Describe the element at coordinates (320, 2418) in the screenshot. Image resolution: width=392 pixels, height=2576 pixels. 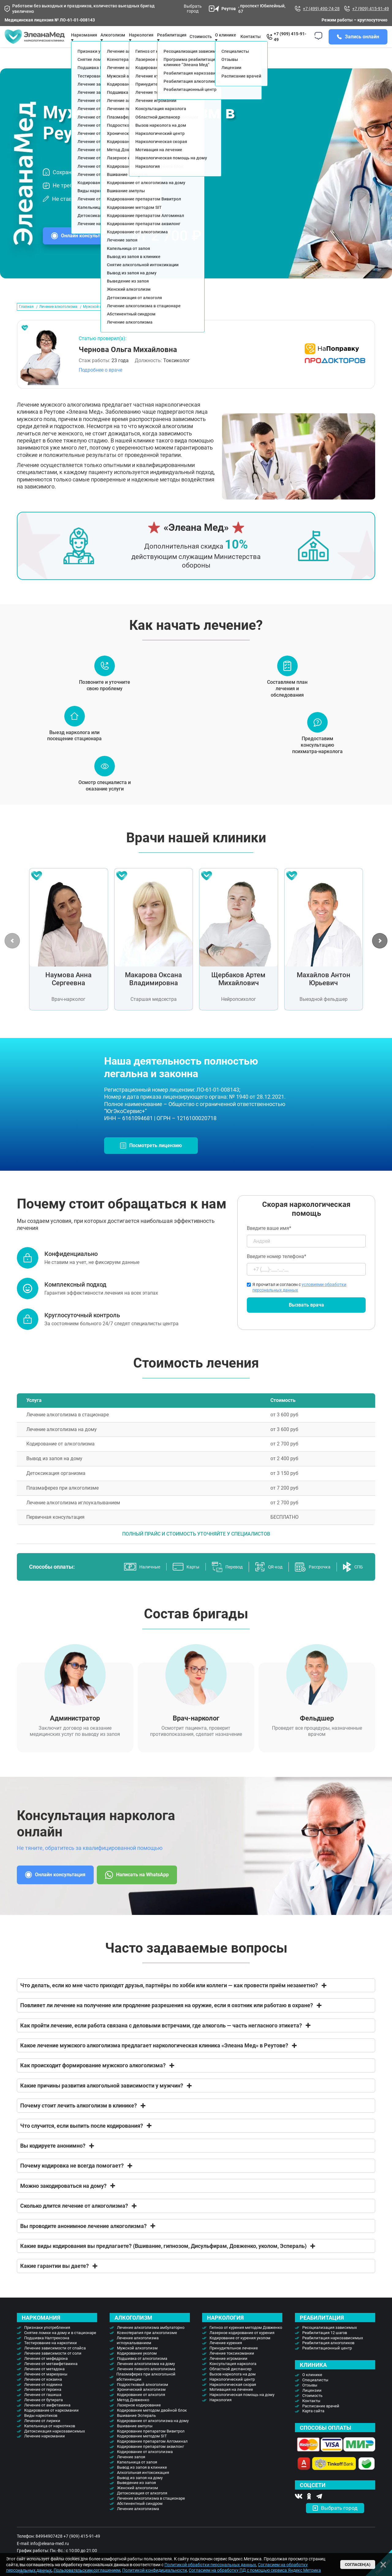
I see `Расписание врачей` at that location.